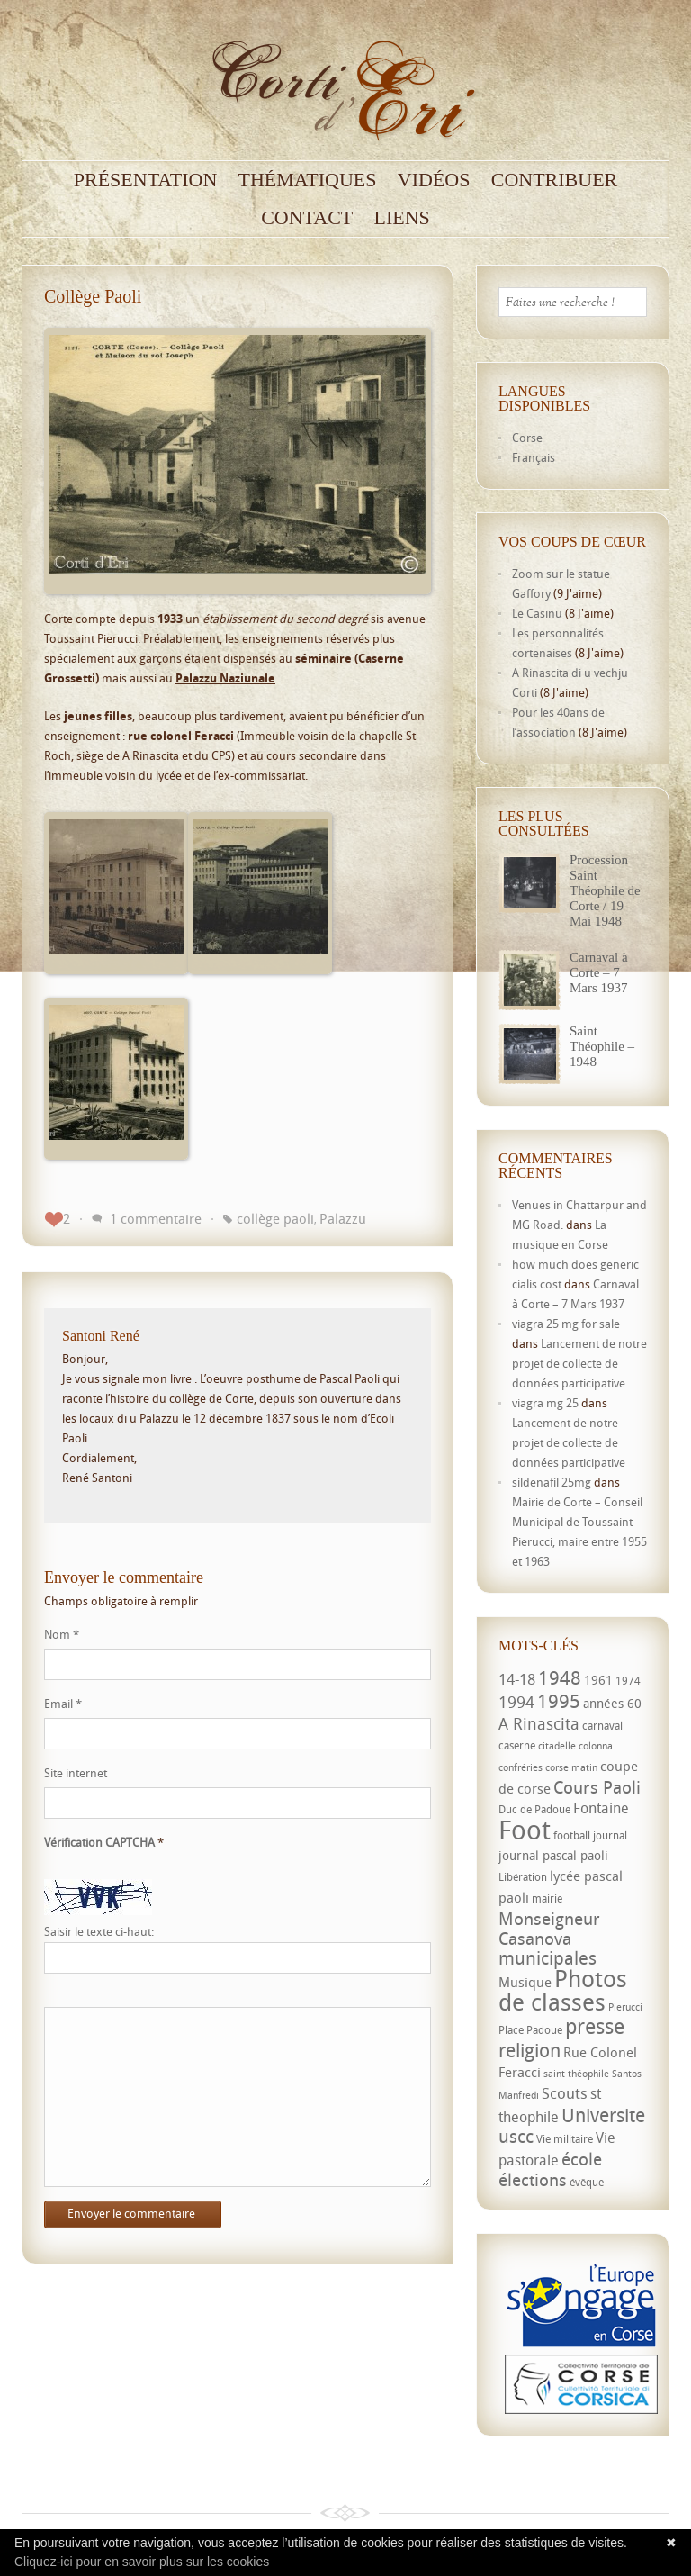 This screenshot has height=2576, width=691. I want to click on citadelle, so click(557, 1746).